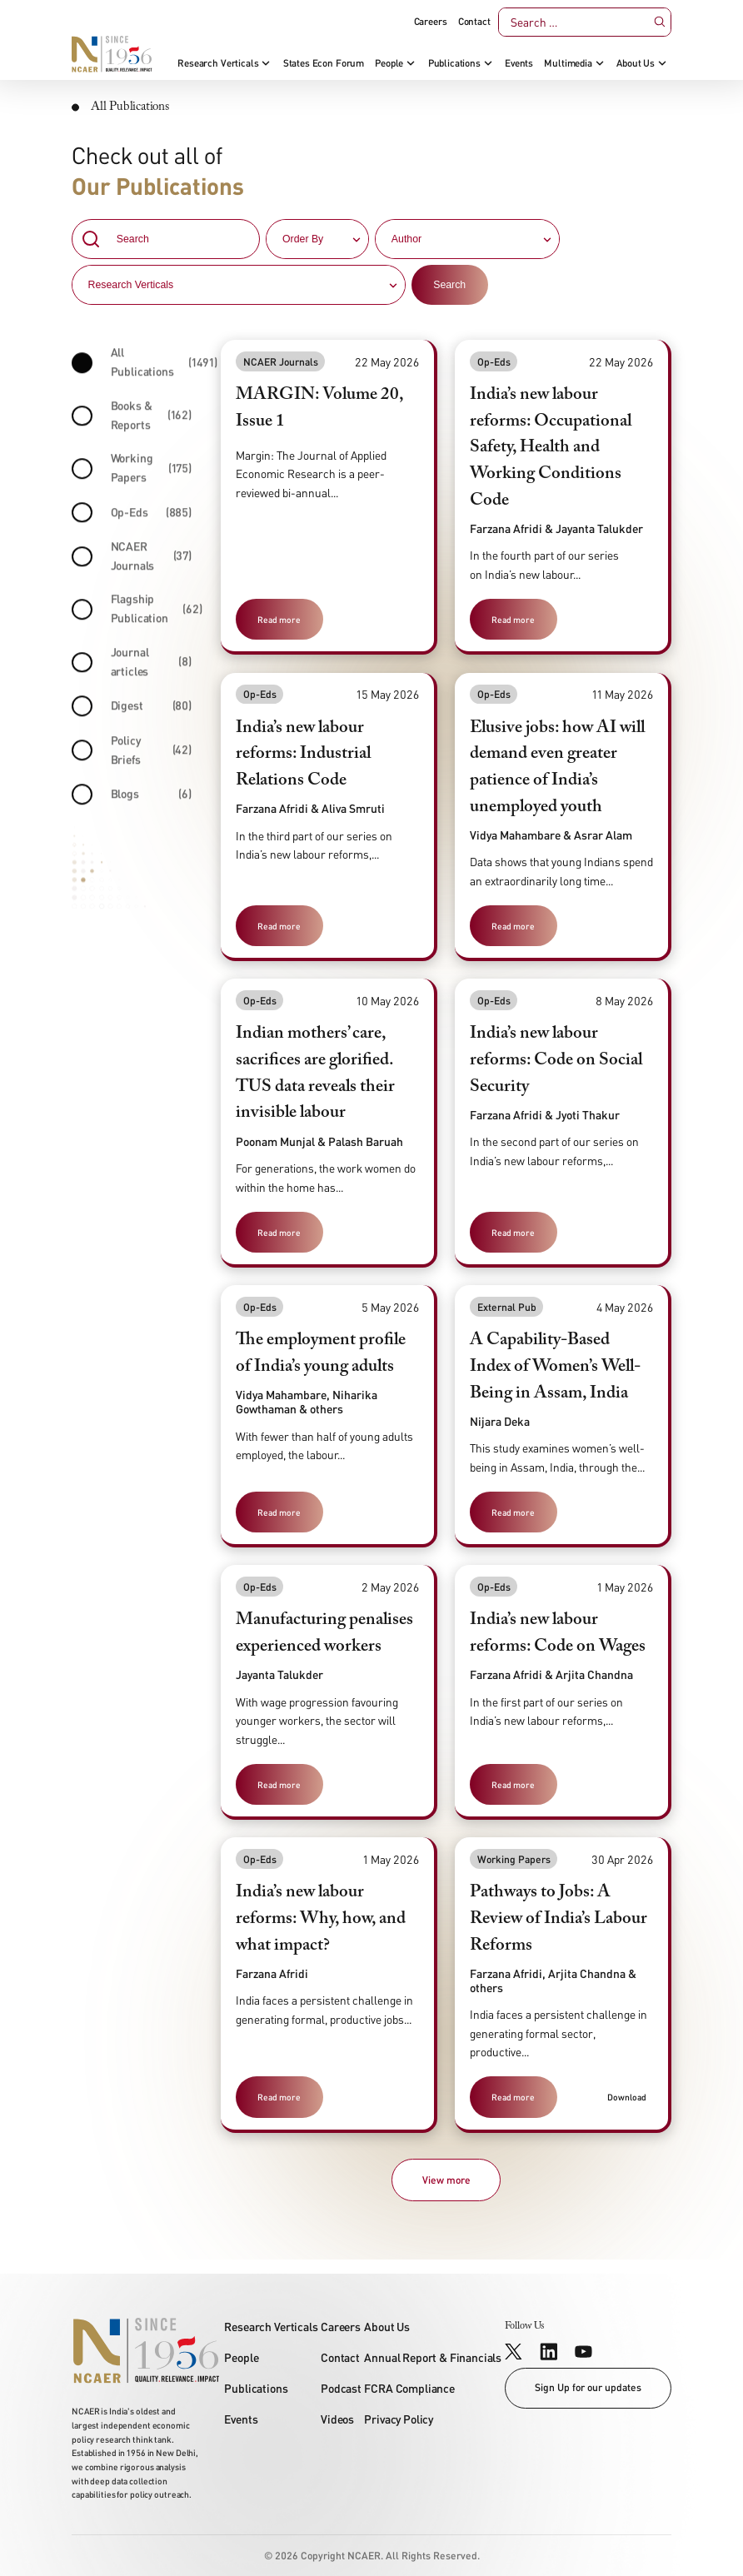 The image size is (743, 2576). I want to click on Careers, so click(430, 22).